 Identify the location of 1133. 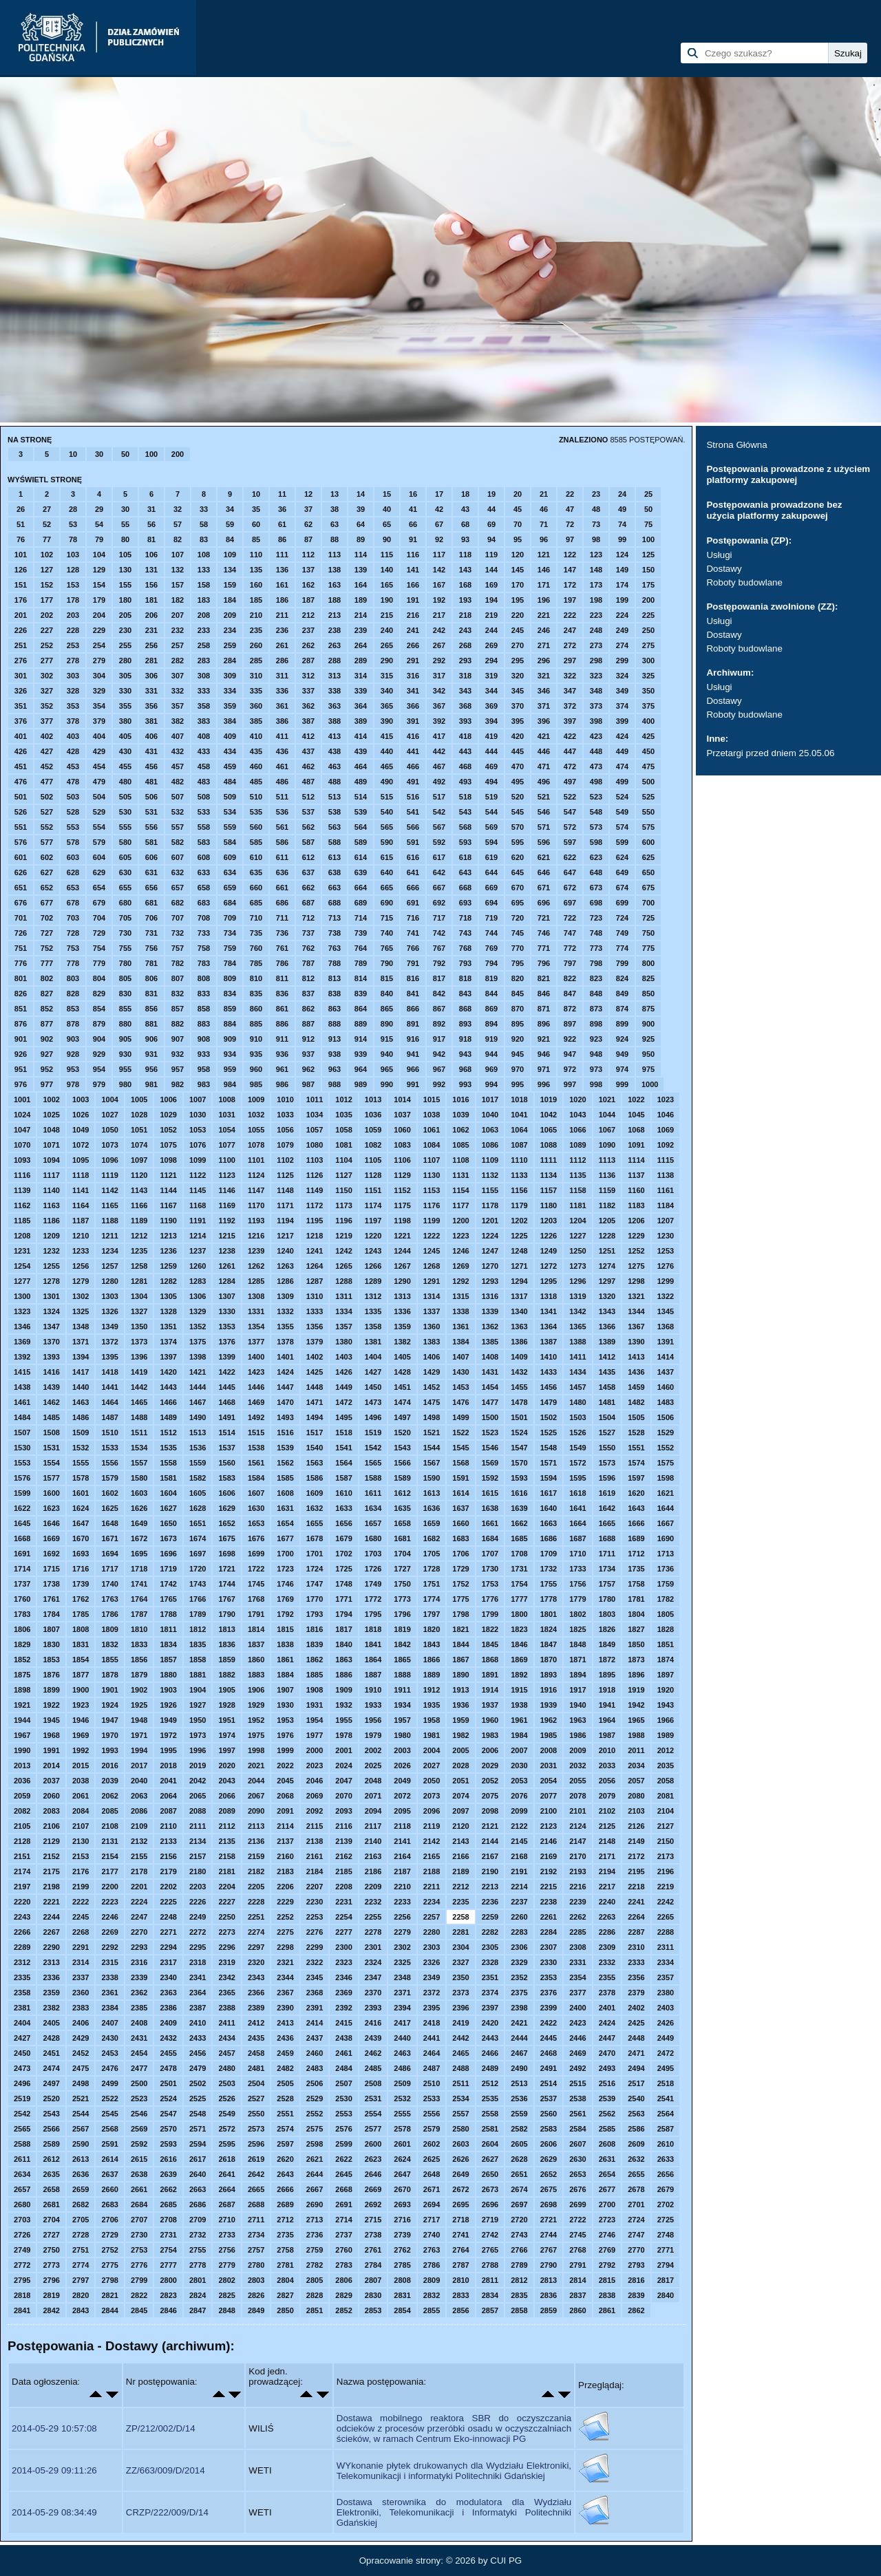
(519, 1175).